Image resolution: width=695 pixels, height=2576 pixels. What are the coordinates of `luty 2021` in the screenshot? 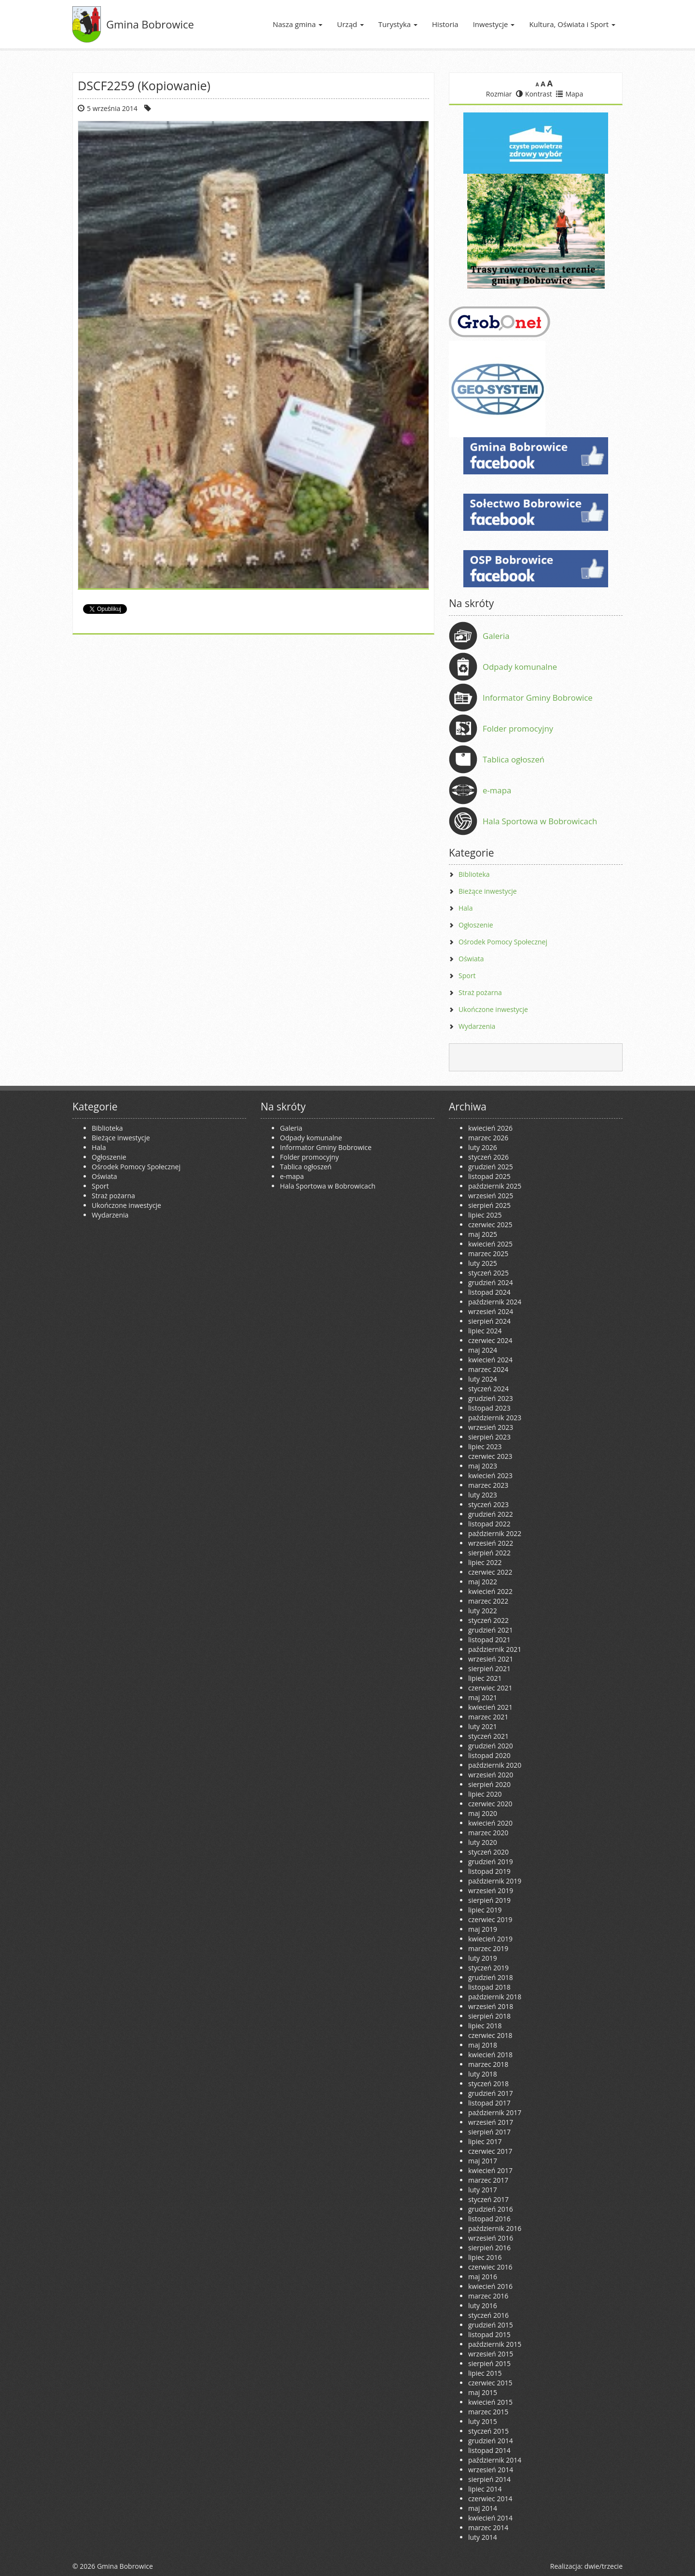 It's located at (482, 1726).